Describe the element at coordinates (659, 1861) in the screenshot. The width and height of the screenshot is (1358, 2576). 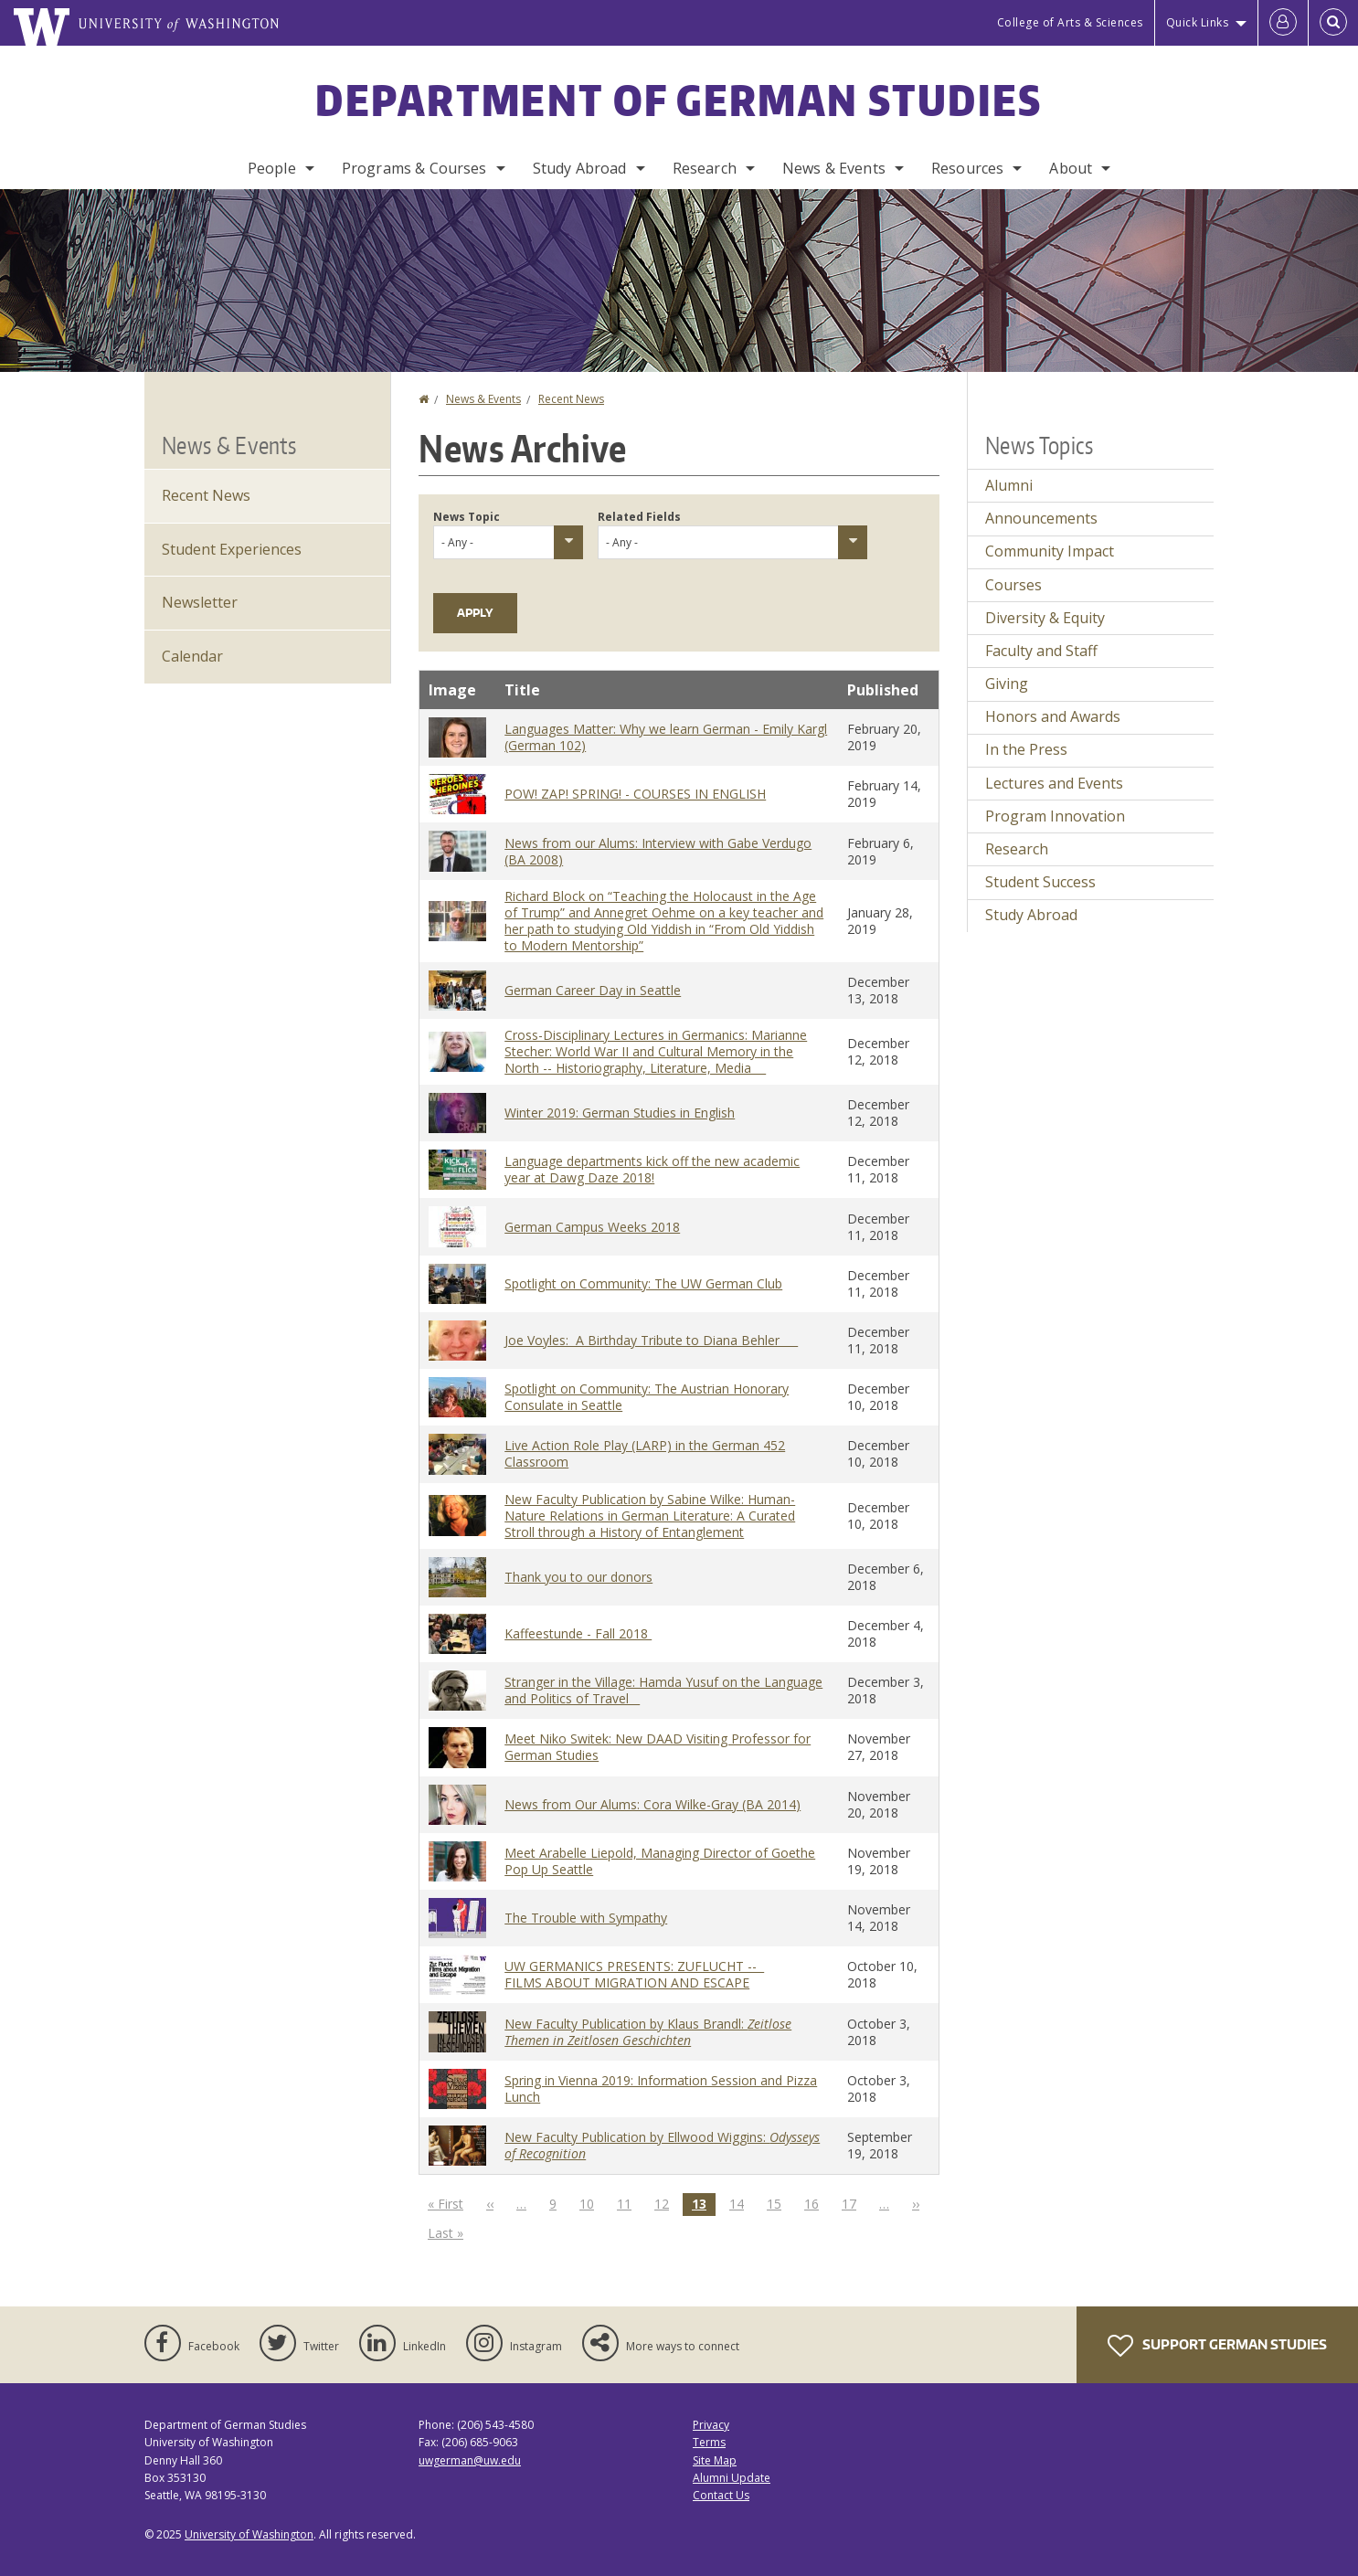
I see `Meet Arabelle Liepold, Managing Director of Goethe Pop Up Seattle` at that location.